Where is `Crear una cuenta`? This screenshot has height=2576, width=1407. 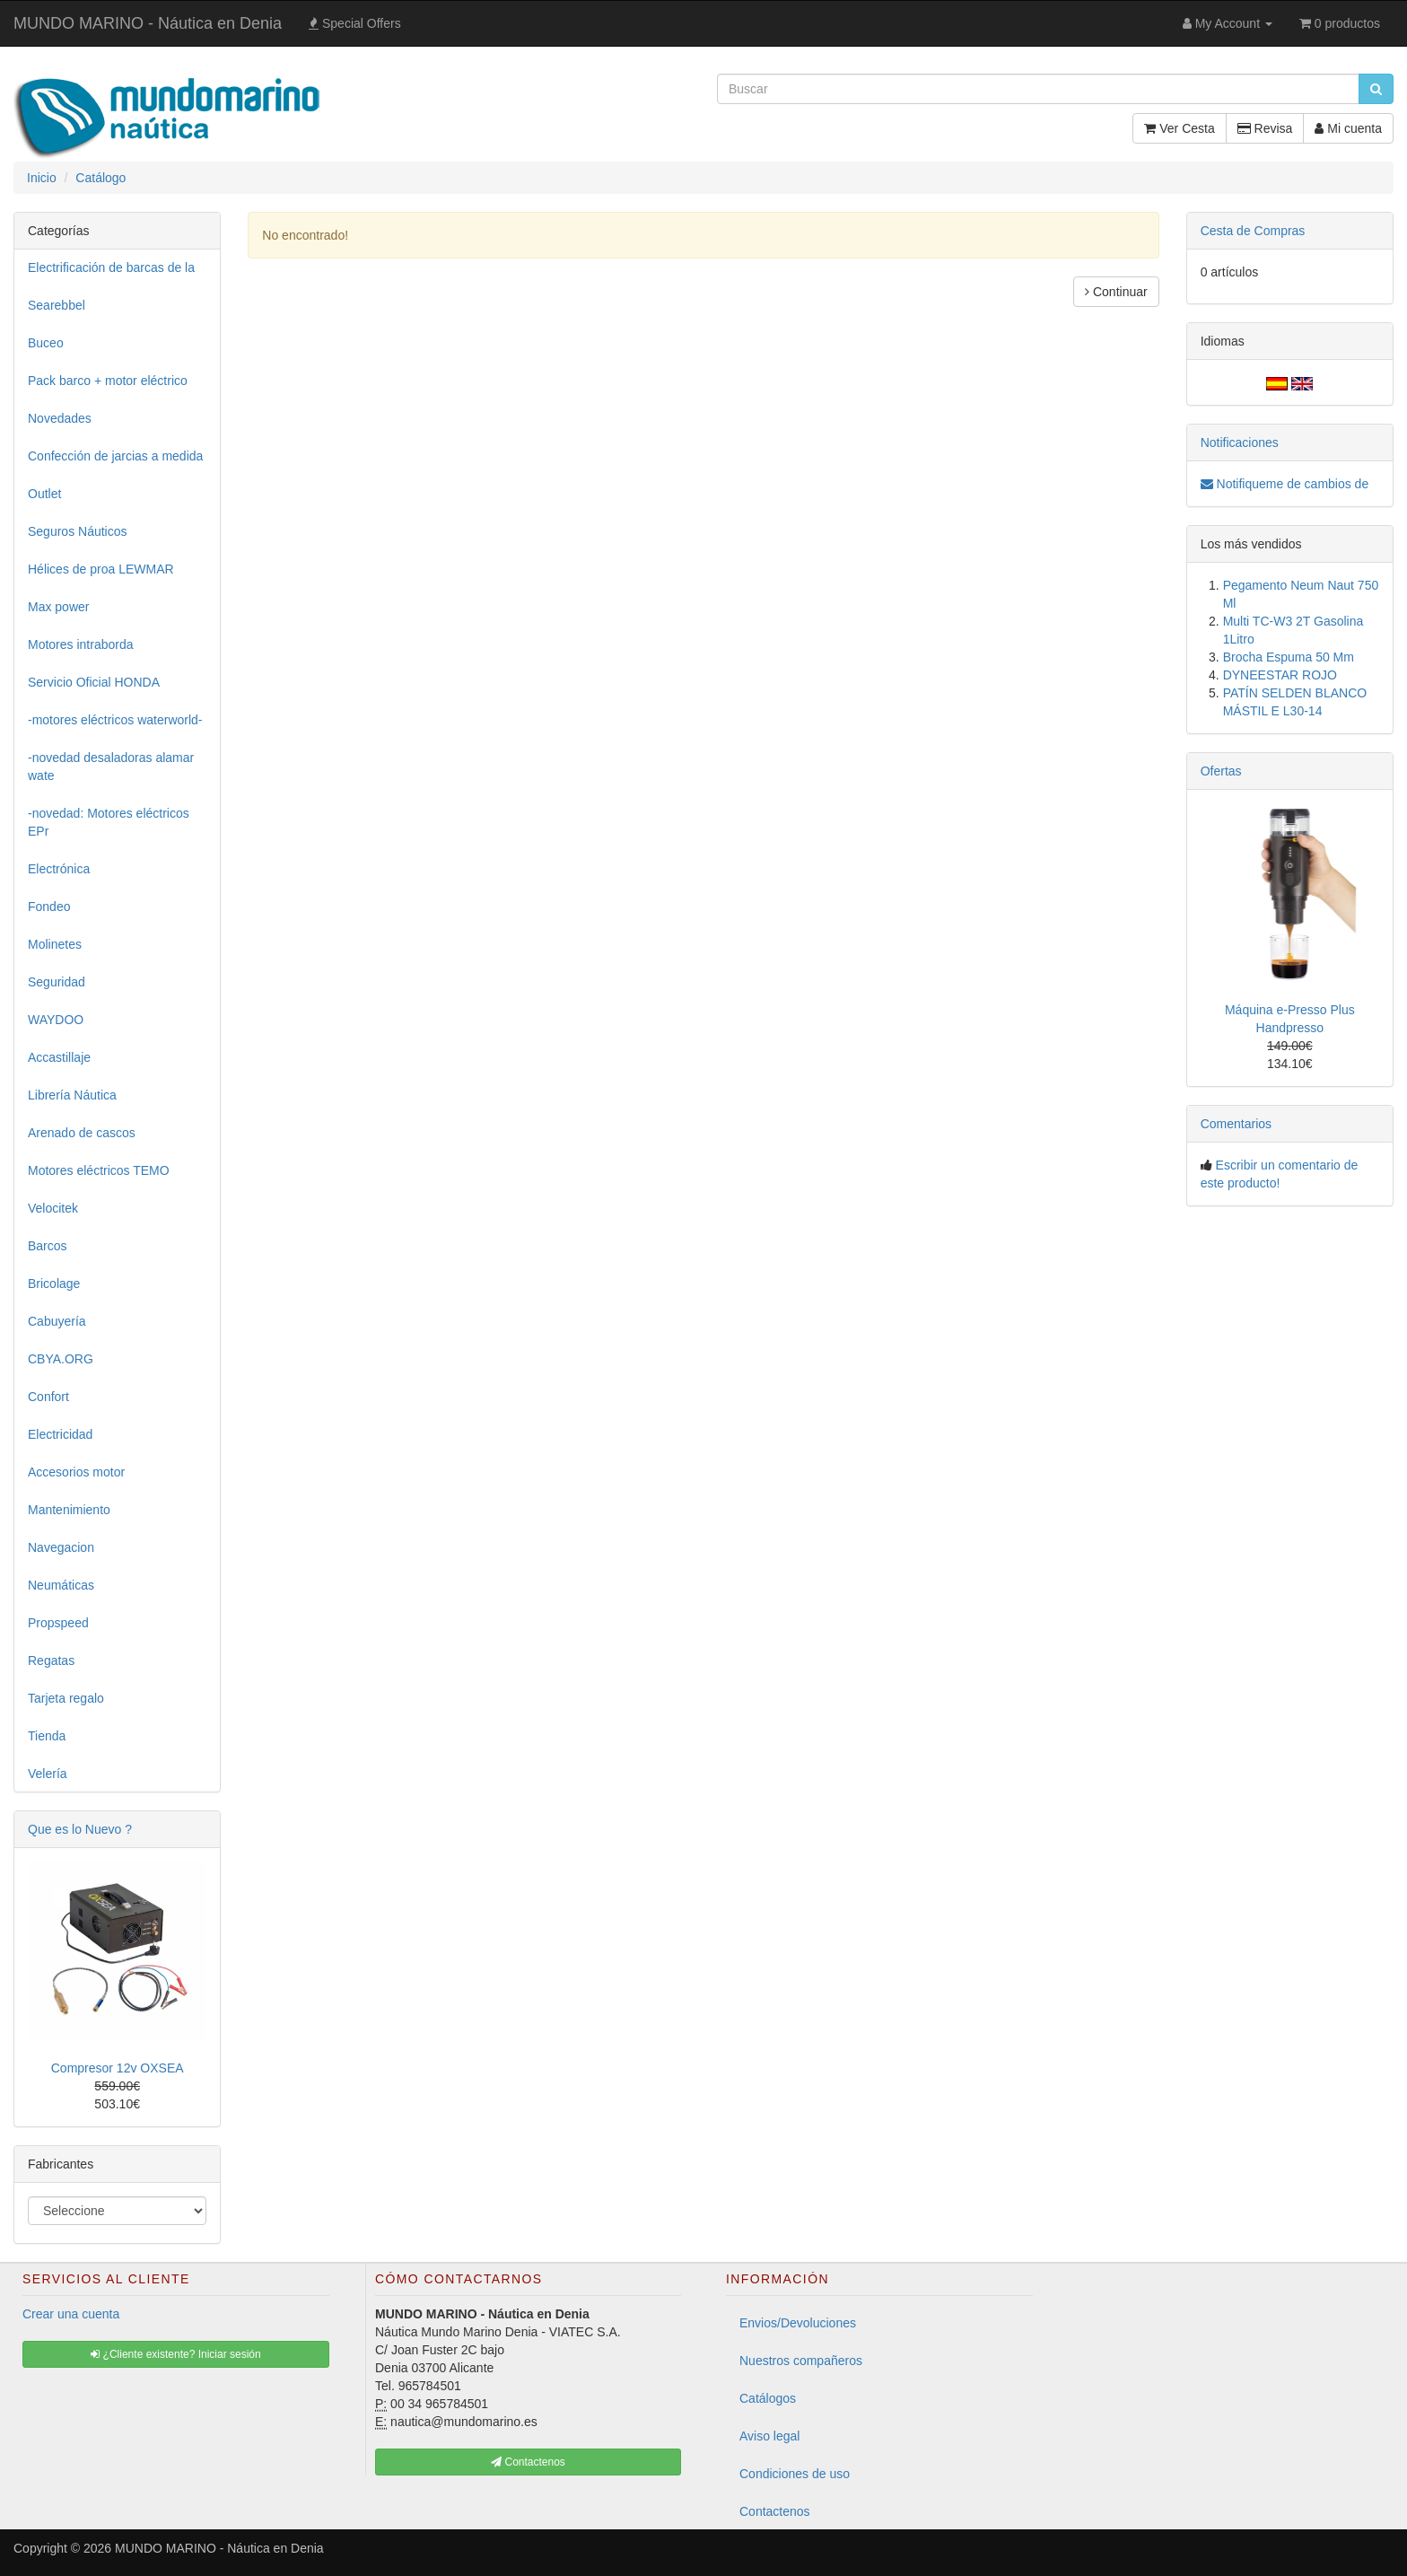
Crear una cuenta is located at coordinates (70, 2314).